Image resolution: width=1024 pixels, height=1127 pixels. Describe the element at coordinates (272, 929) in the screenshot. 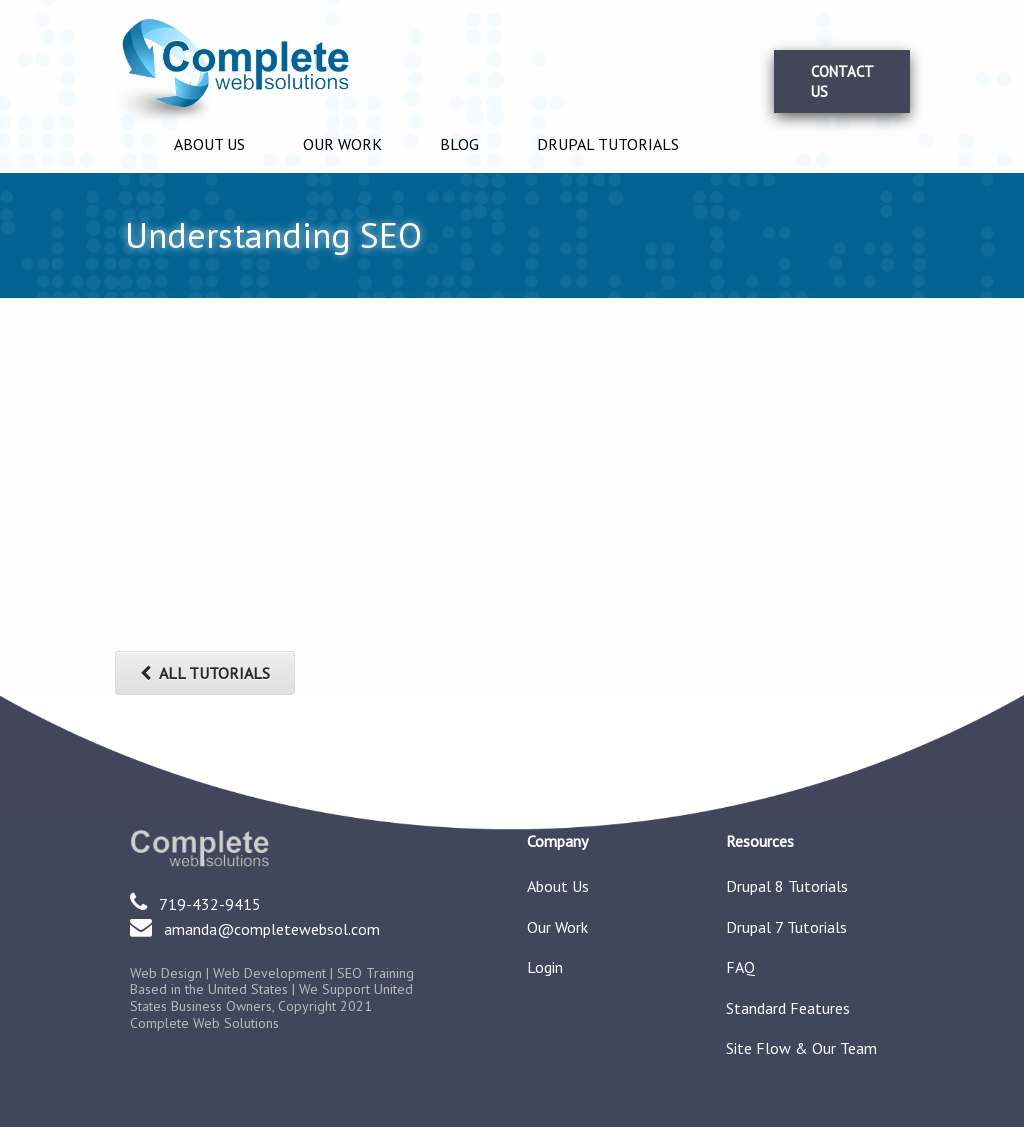

I see `amanda@completewebsol.com` at that location.